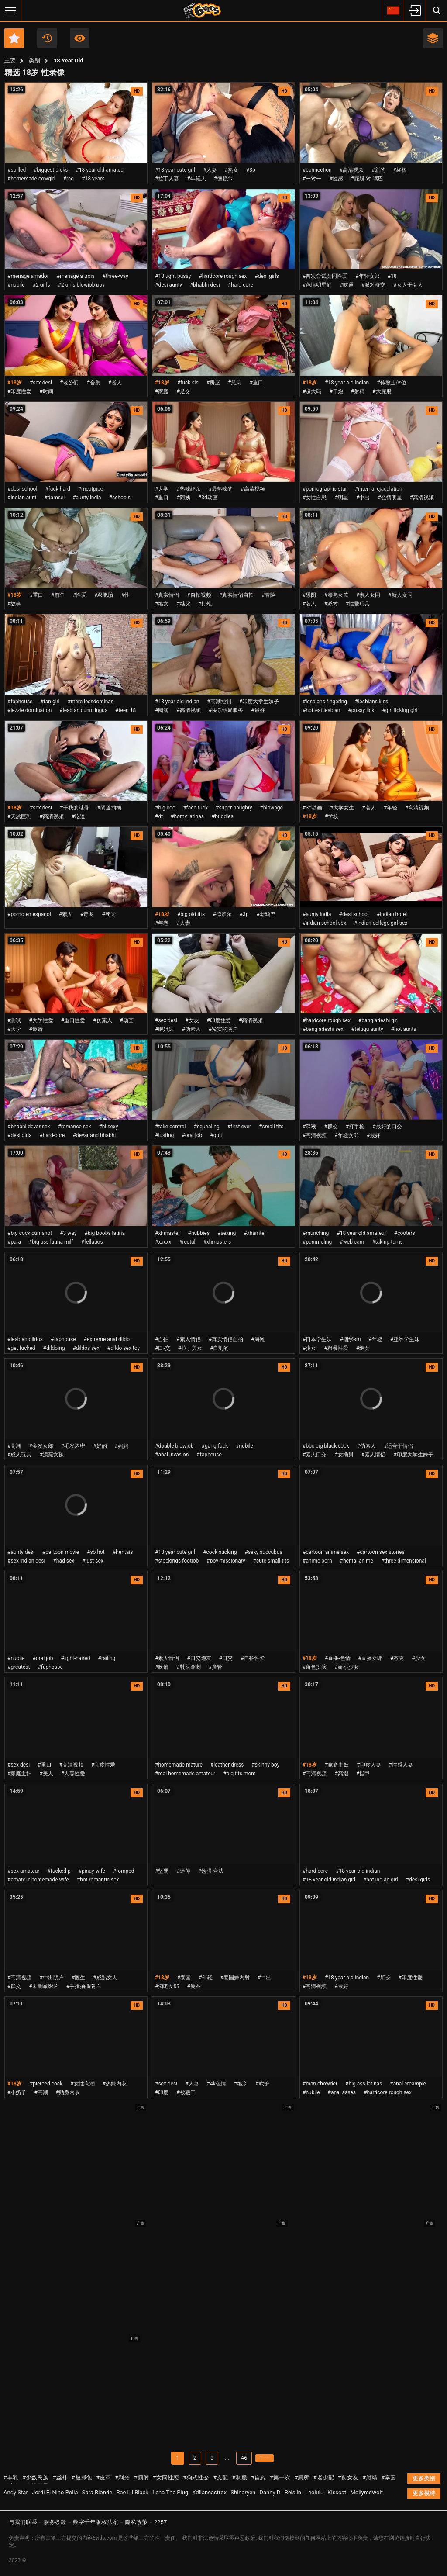 The width and height of the screenshot is (447, 2576). Describe the element at coordinates (34, 60) in the screenshot. I see `类别` at that location.